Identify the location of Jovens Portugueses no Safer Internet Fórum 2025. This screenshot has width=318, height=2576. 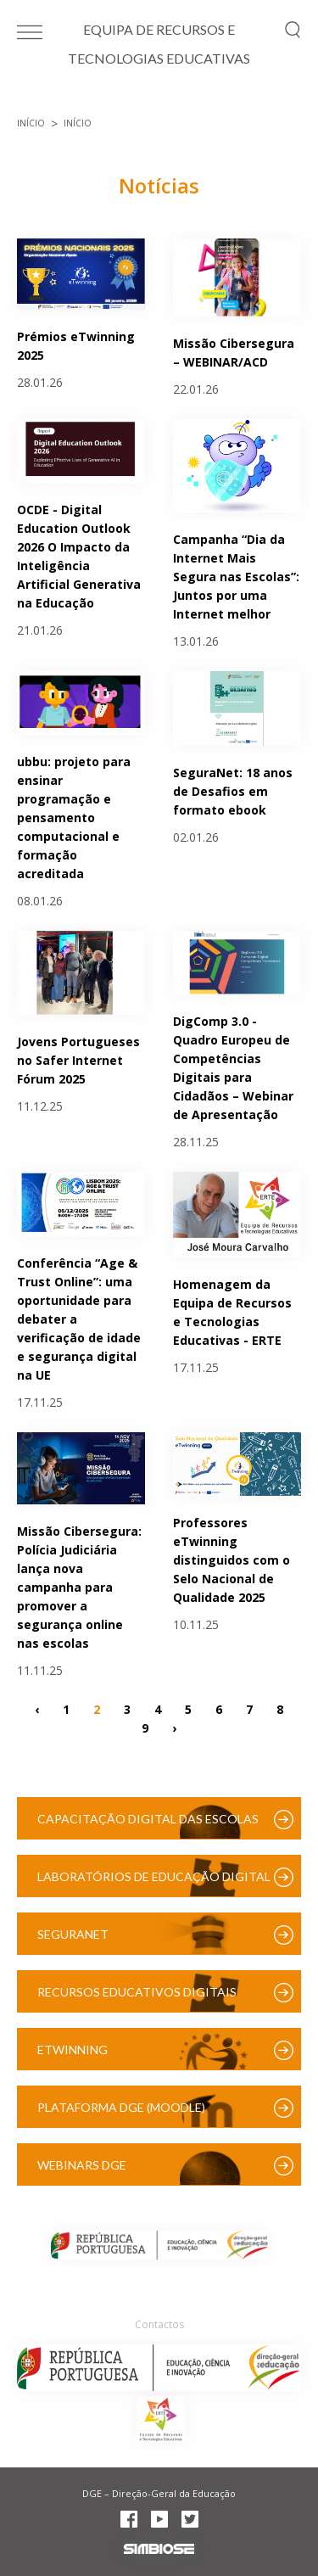
(78, 1060).